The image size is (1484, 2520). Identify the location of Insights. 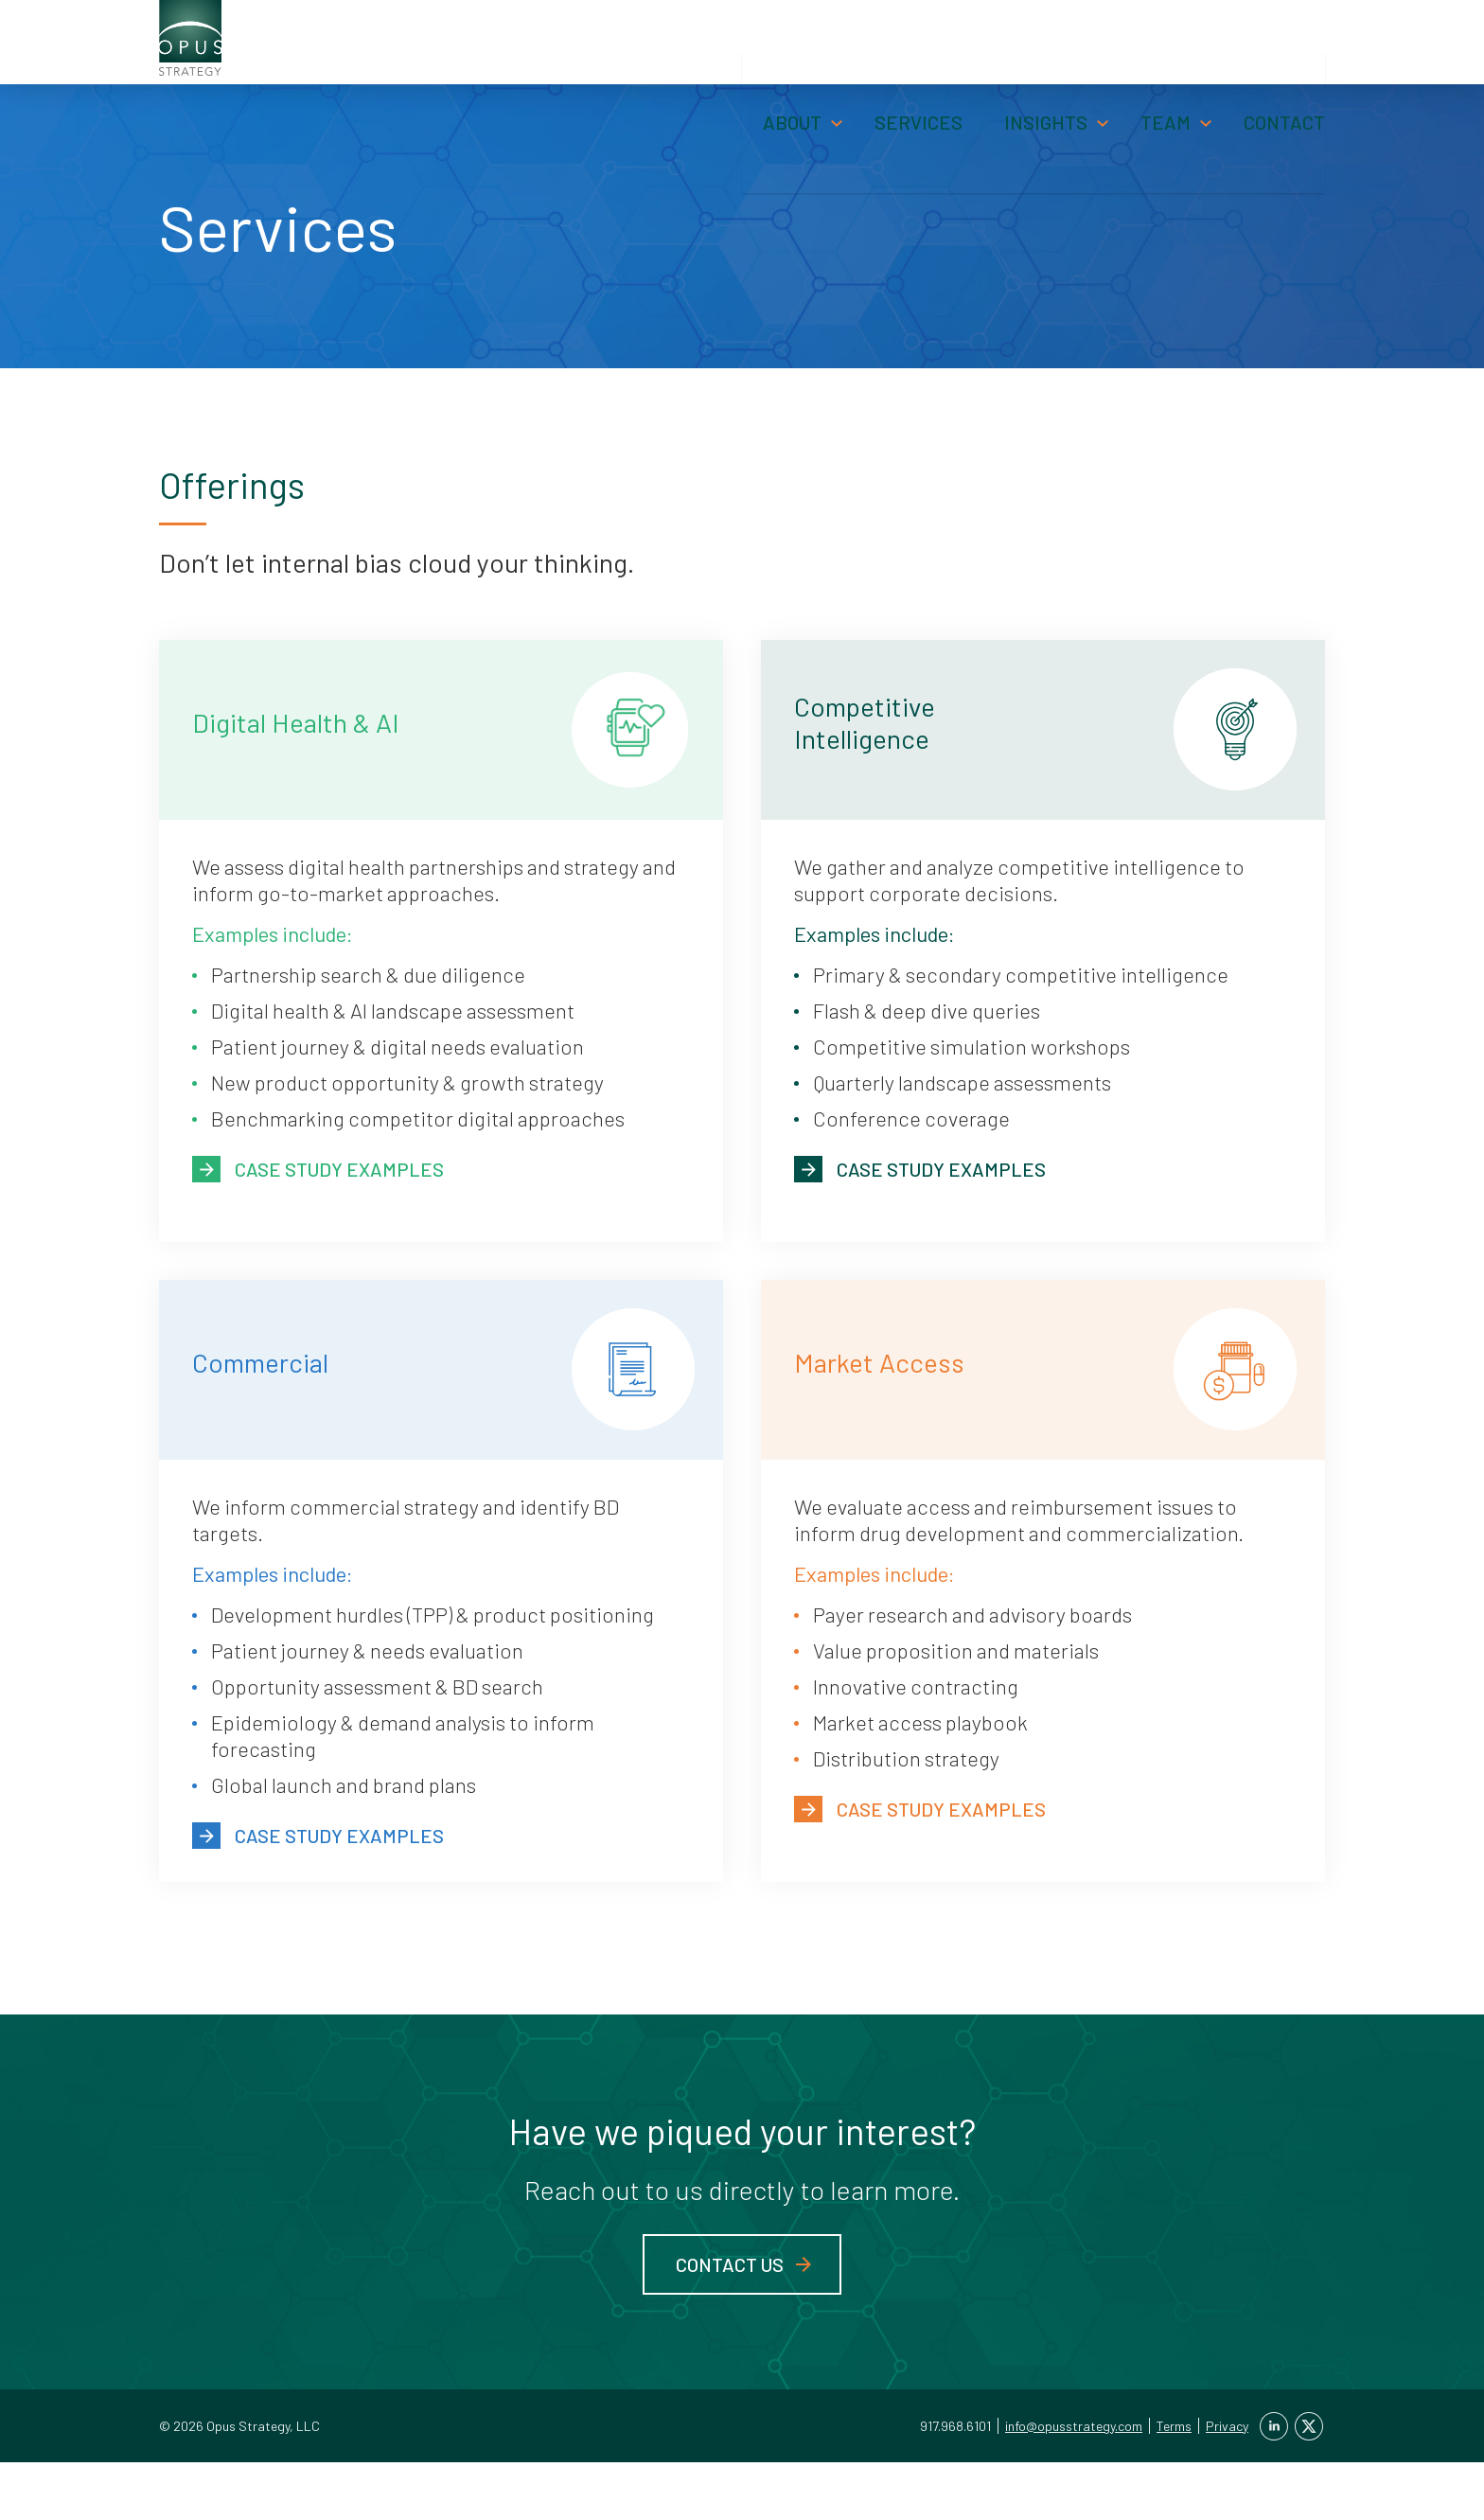
(1045, 72).